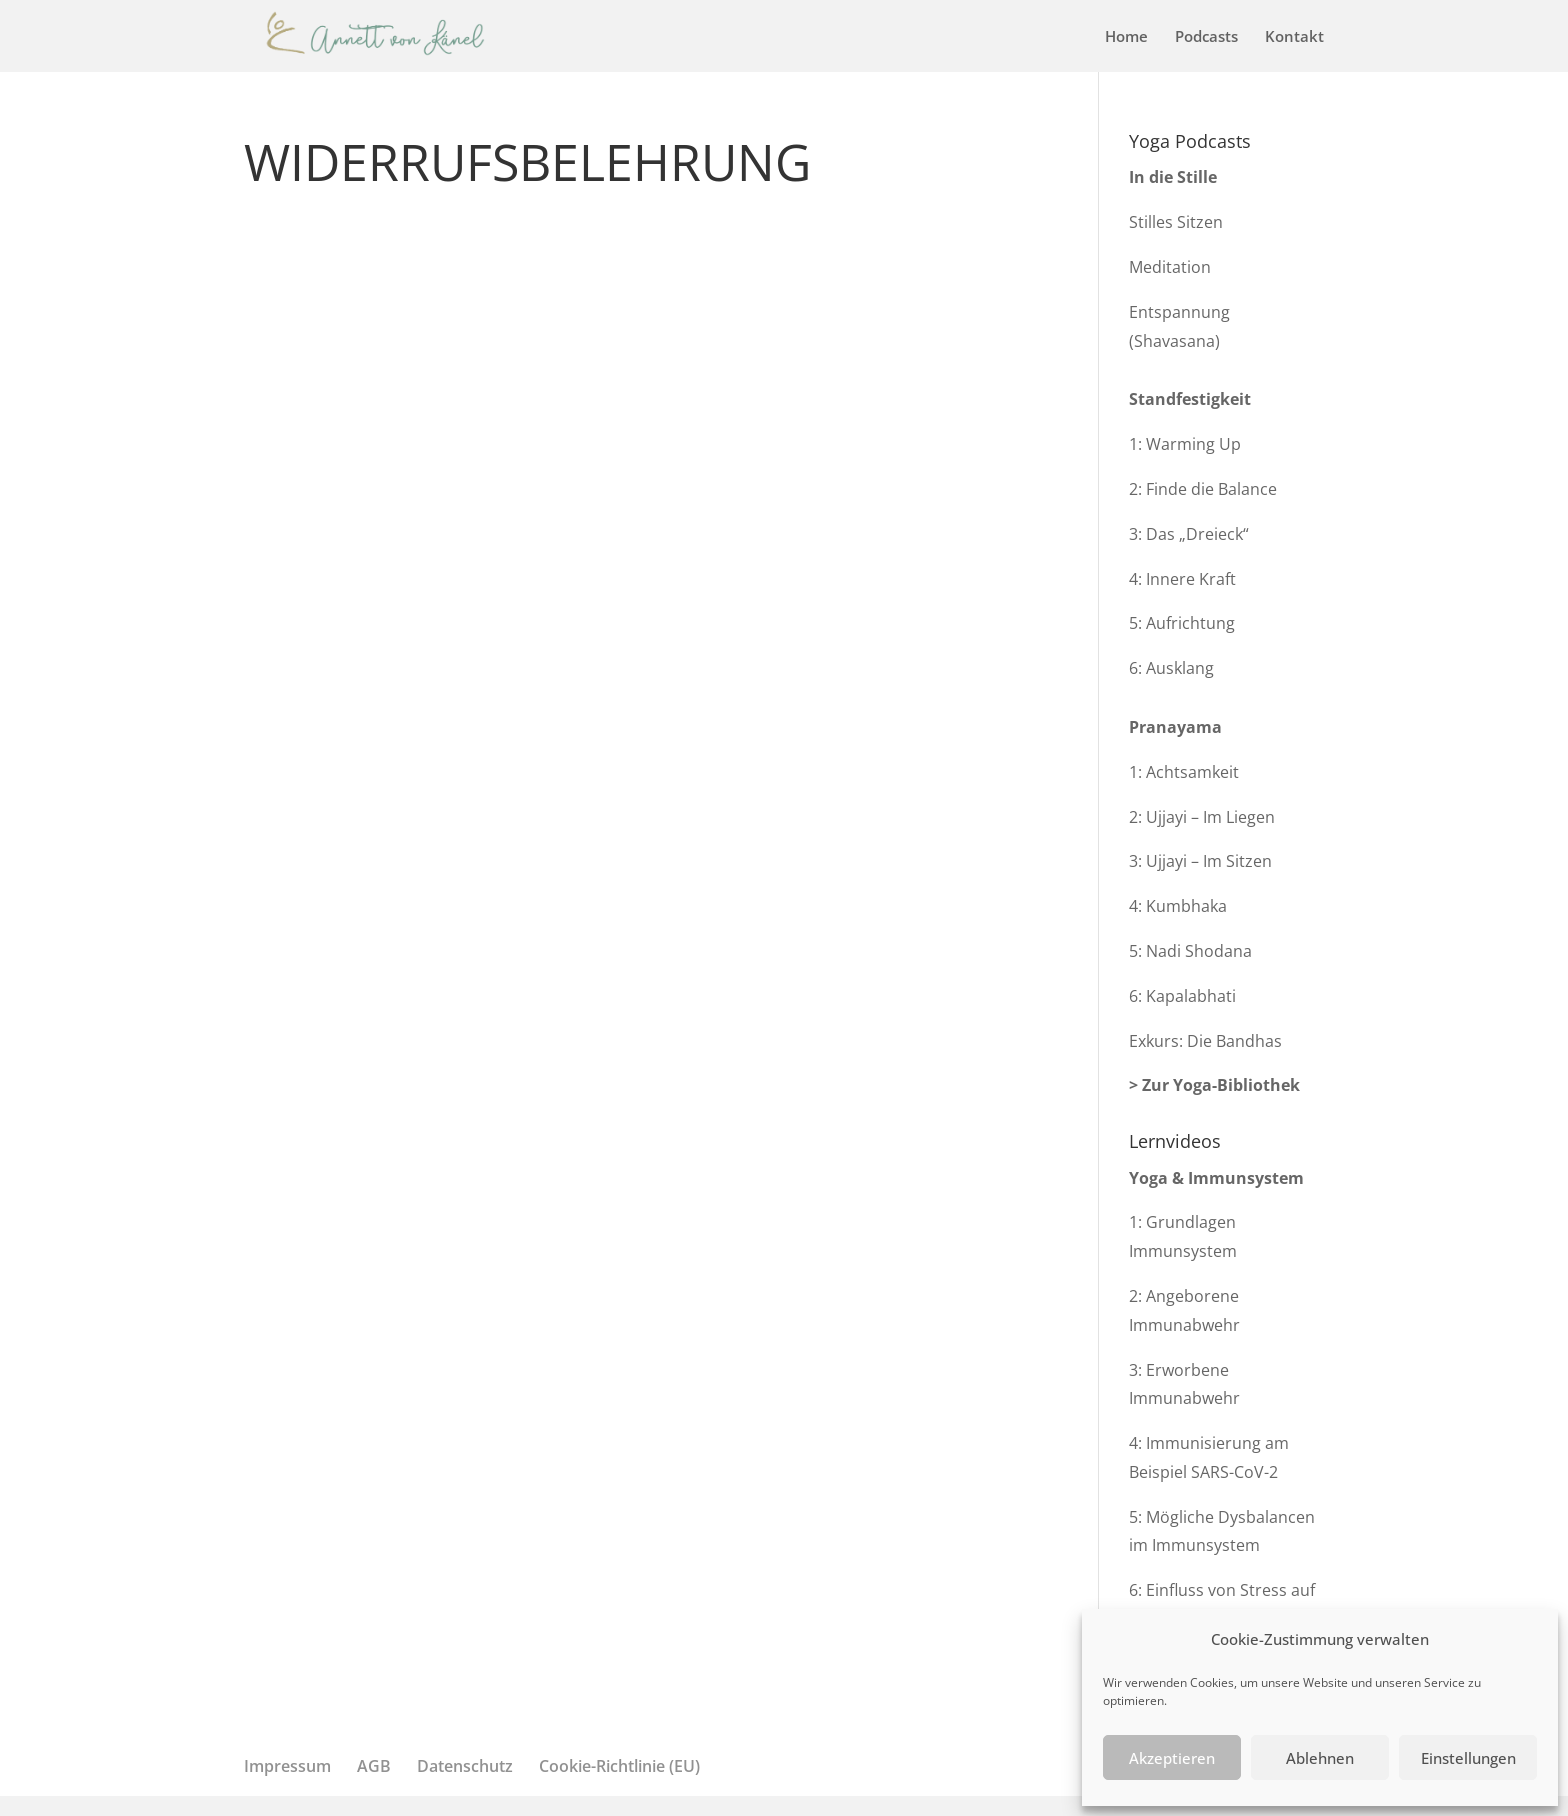  Describe the element at coordinates (1178, 906) in the screenshot. I see `4: Kumbhaka` at that location.